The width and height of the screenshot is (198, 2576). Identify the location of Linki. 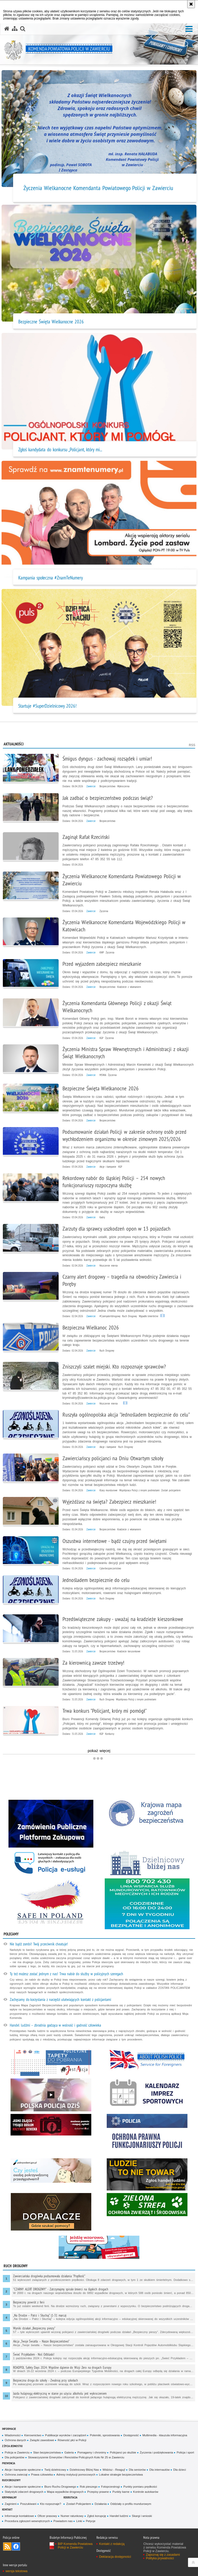
(79, 2520).